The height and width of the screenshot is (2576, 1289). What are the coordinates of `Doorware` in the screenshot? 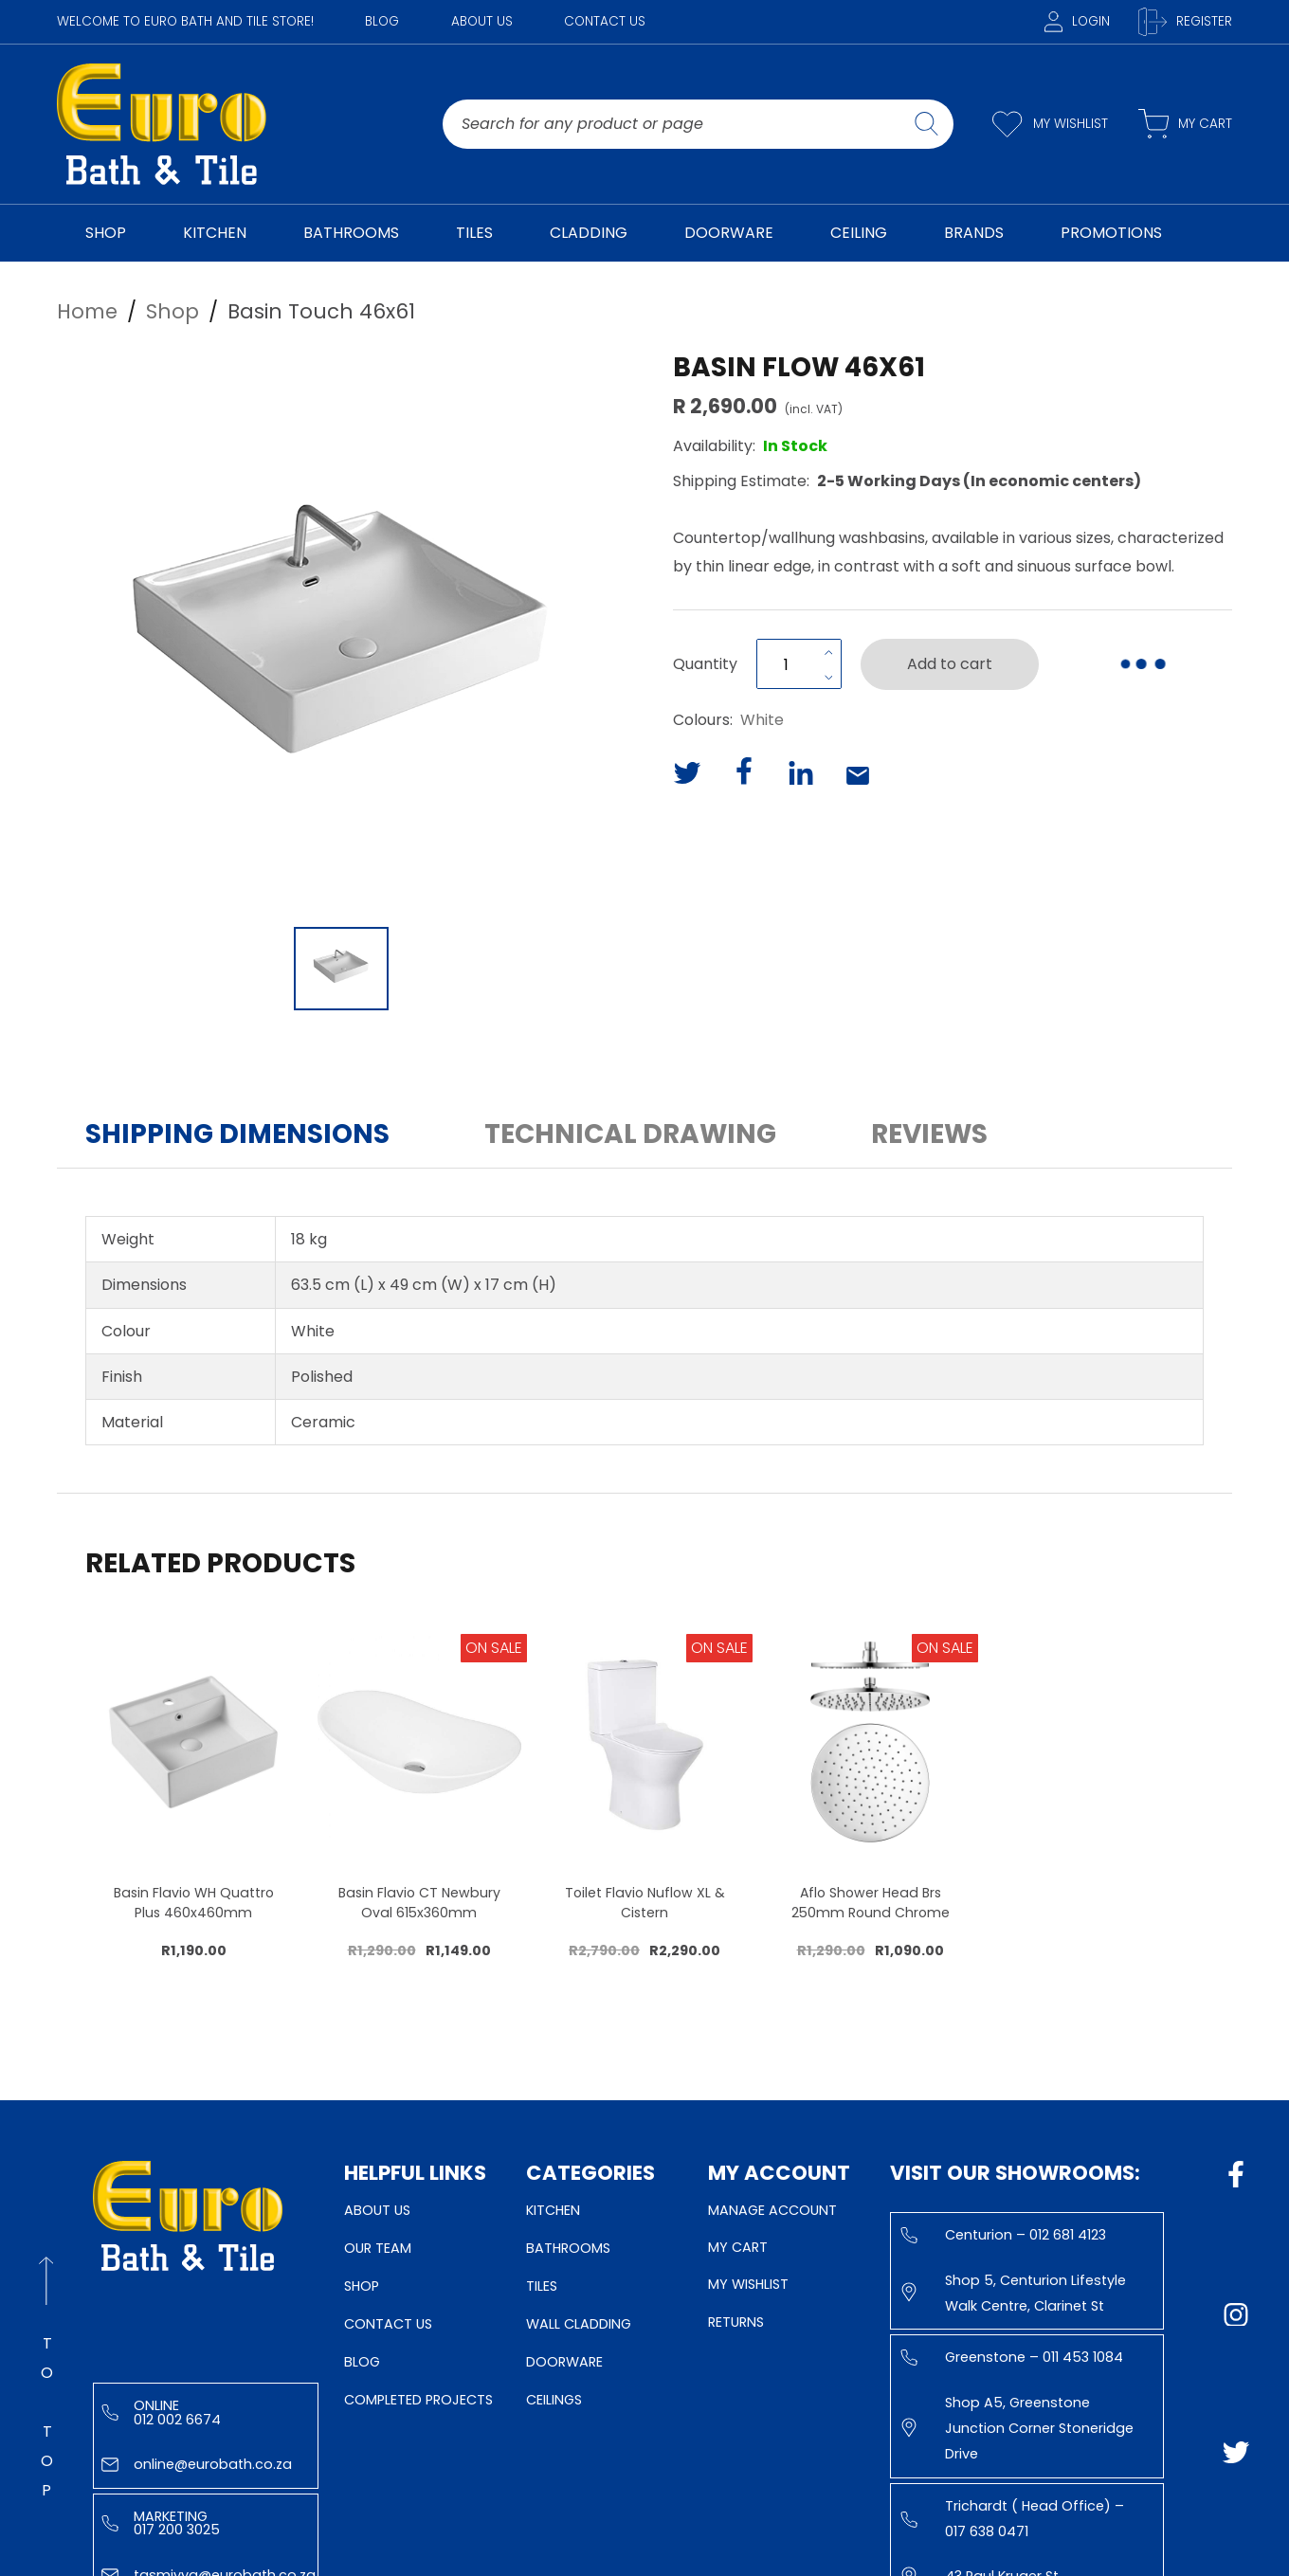 It's located at (564, 2361).